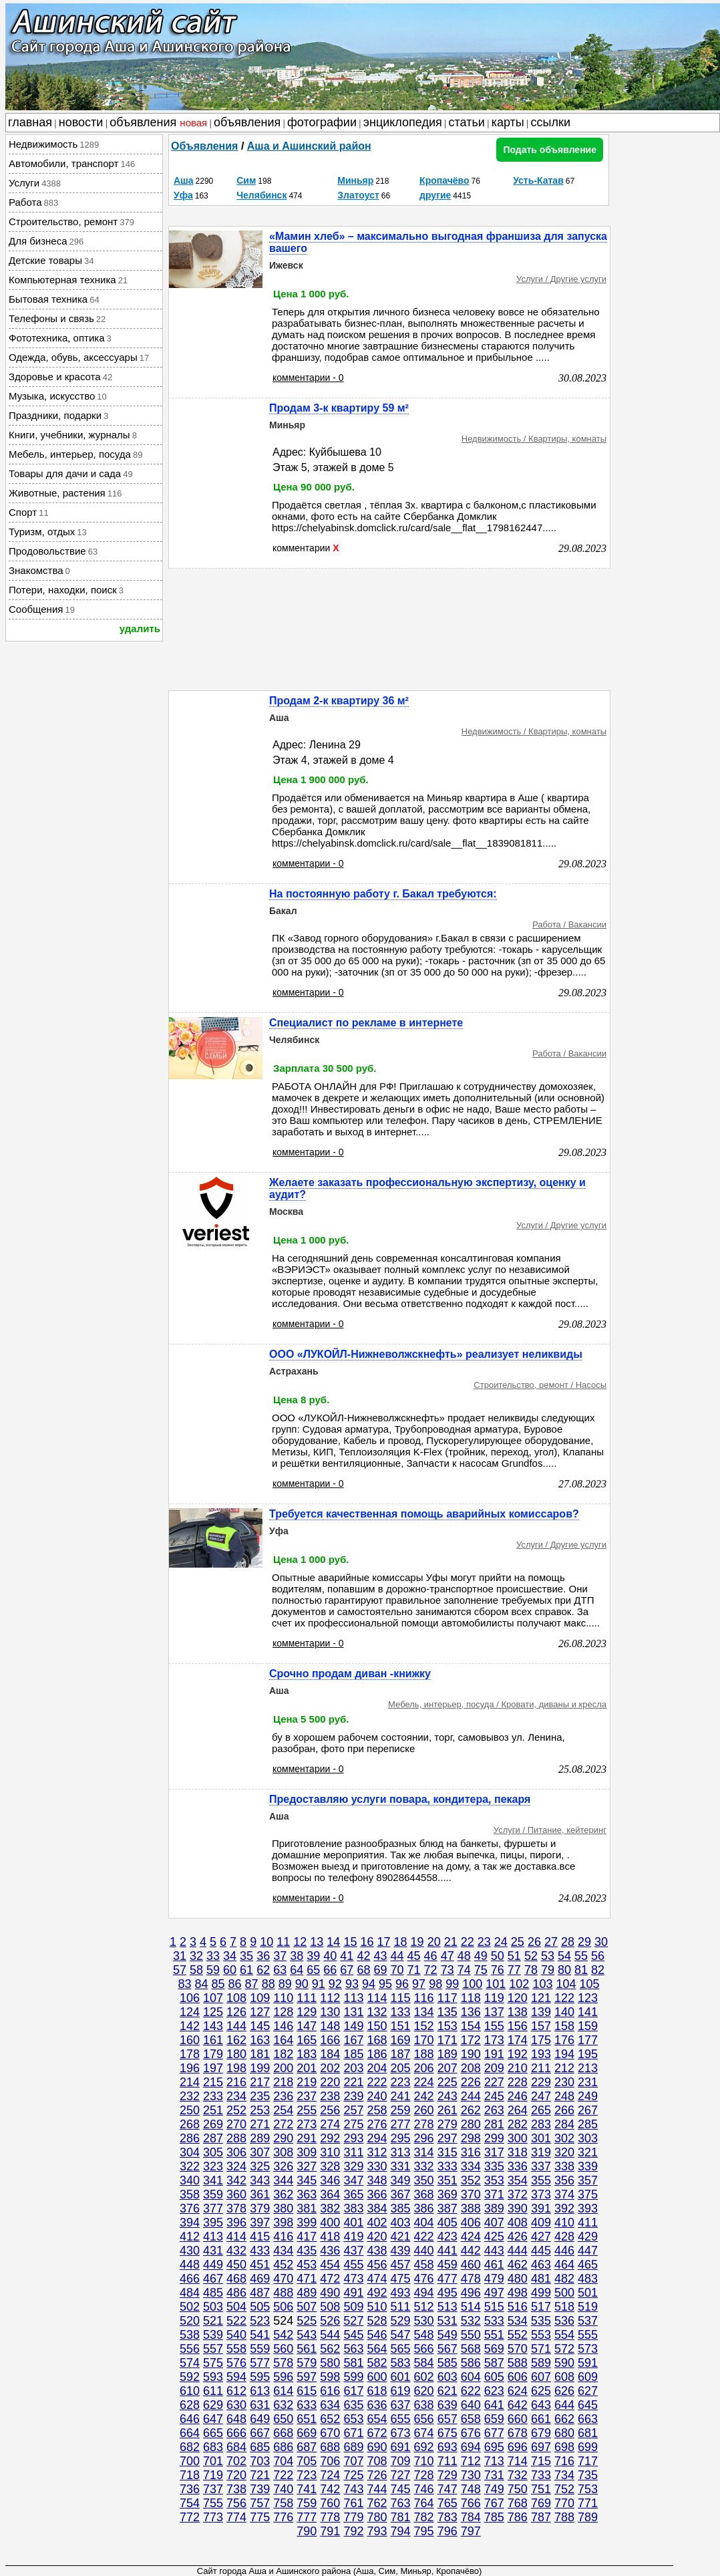  I want to click on 797, so click(471, 2531).